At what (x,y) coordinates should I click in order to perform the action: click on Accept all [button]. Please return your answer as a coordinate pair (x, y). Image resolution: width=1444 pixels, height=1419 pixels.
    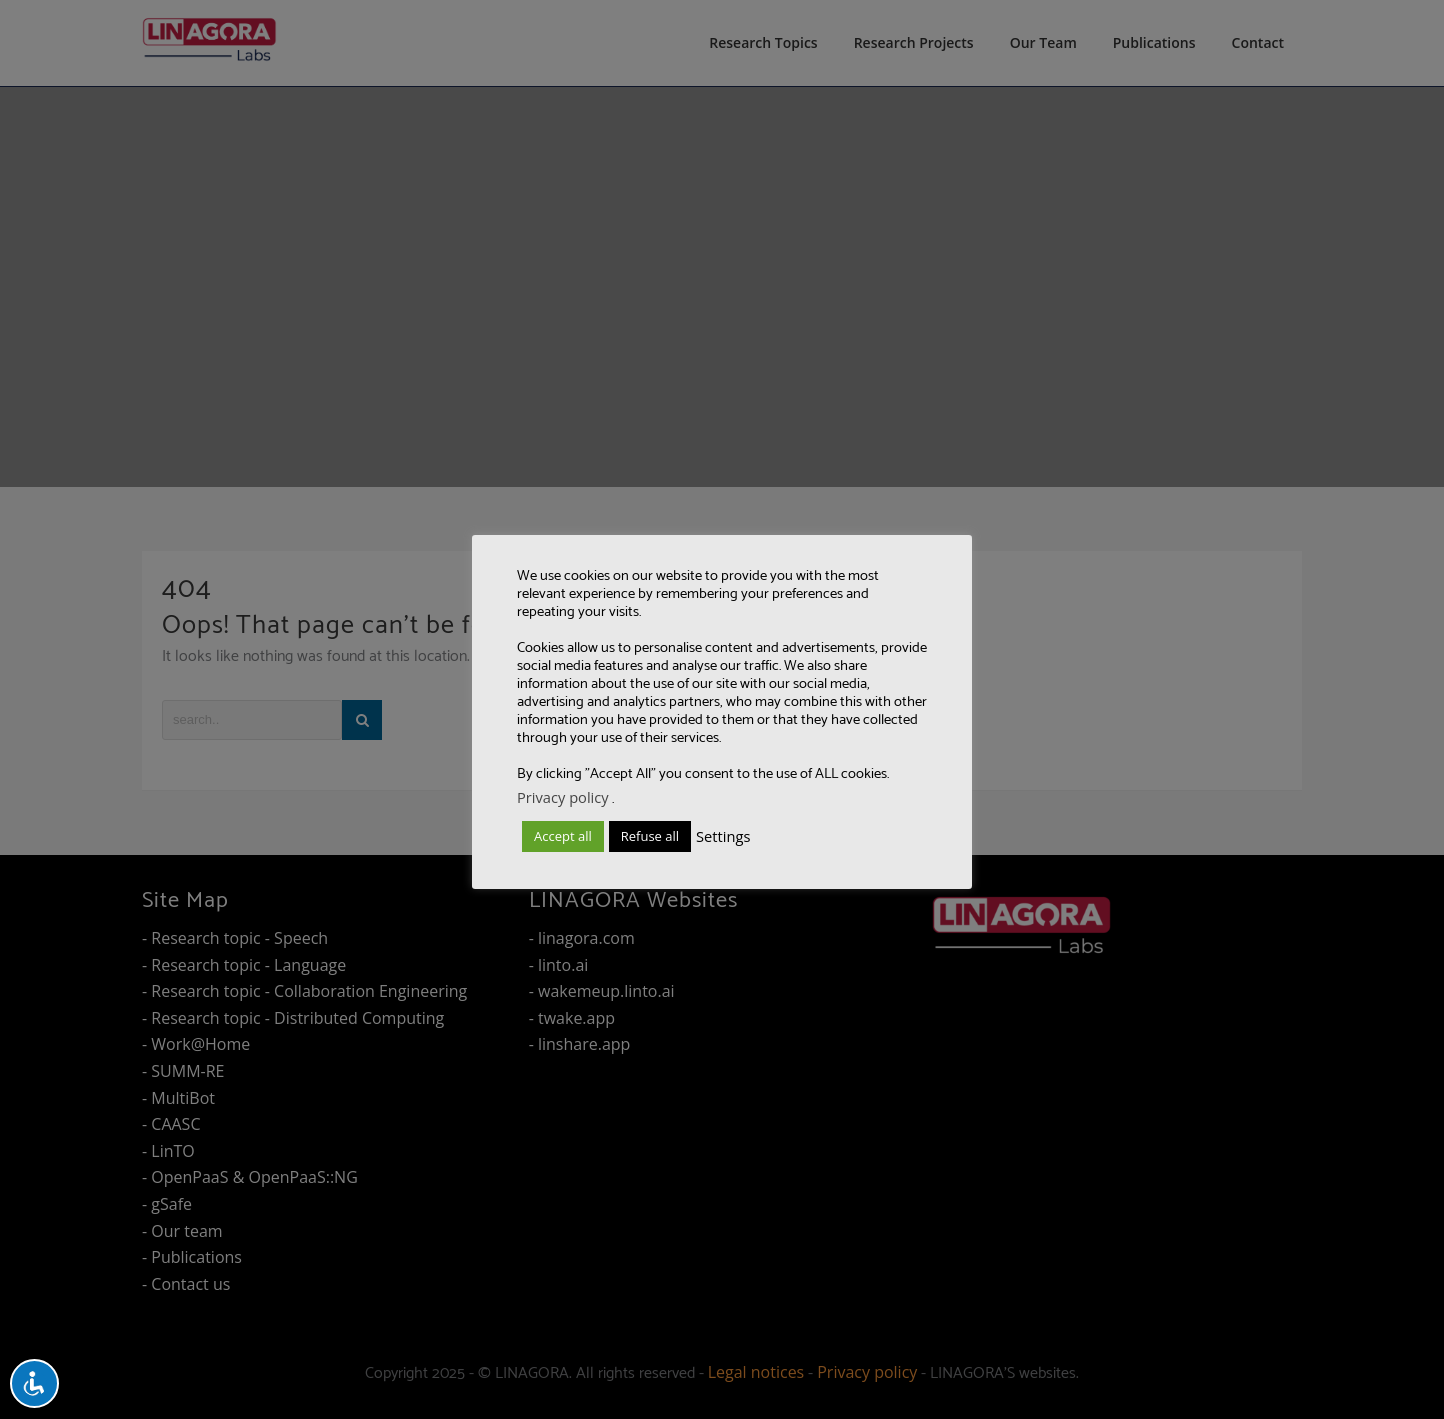
    Looking at the image, I should click on (563, 836).